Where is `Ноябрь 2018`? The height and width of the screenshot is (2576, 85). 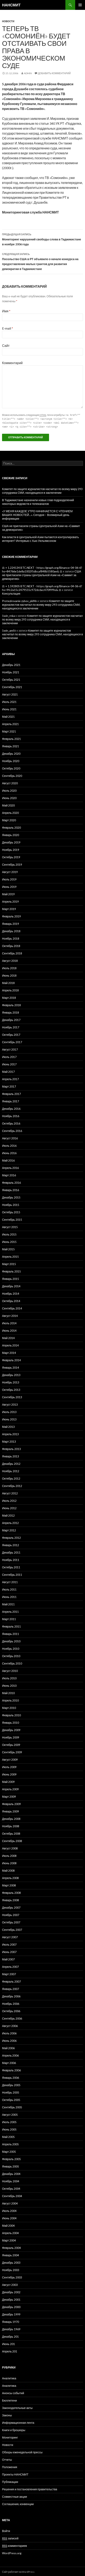 Ноябрь 2018 is located at coordinates (10, 937).